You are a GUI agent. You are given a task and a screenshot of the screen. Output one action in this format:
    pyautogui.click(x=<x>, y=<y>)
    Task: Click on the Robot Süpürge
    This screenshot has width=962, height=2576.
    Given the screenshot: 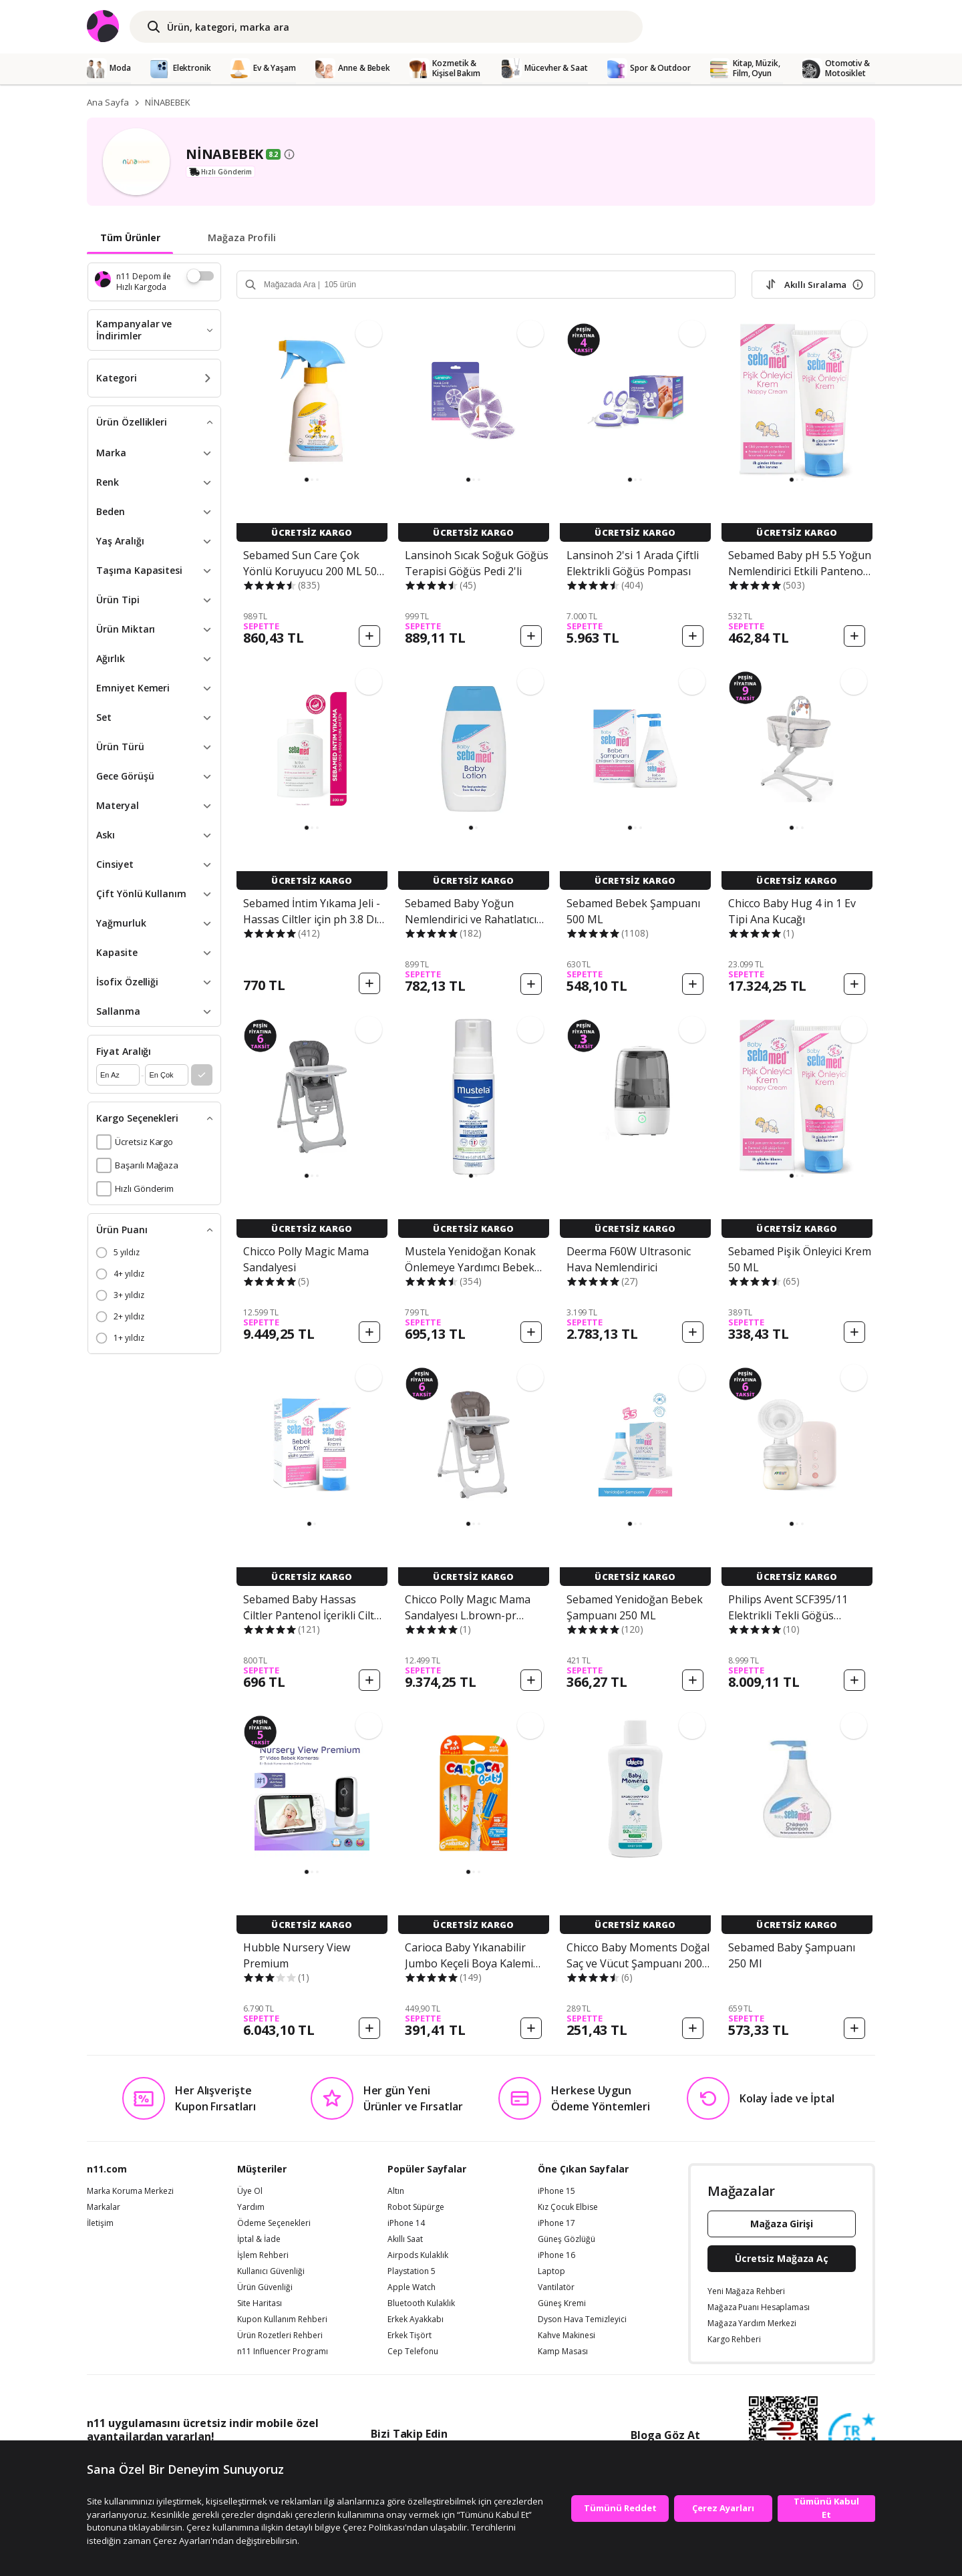 What is the action you would take?
    pyautogui.click(x=415, y=2207)
    